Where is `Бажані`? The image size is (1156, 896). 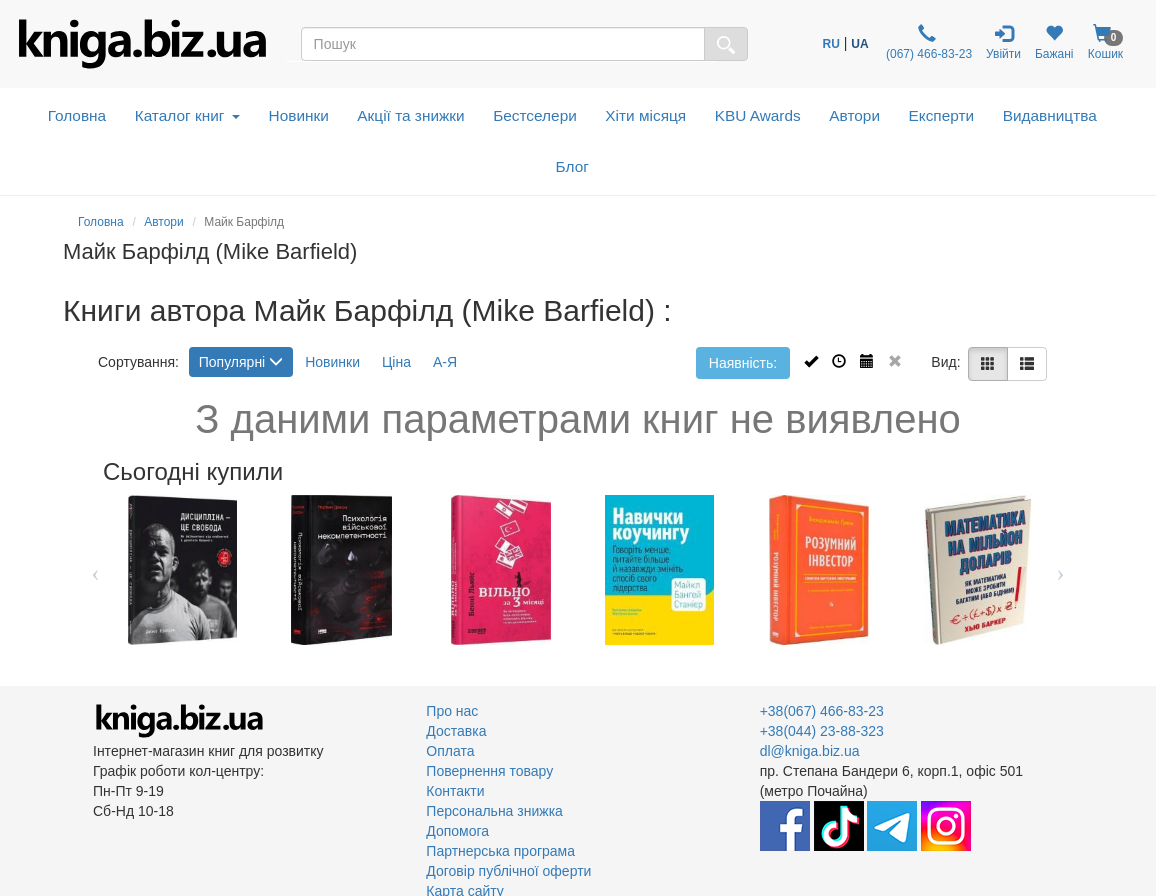
Бажані is located at coordinates (1054, 42).